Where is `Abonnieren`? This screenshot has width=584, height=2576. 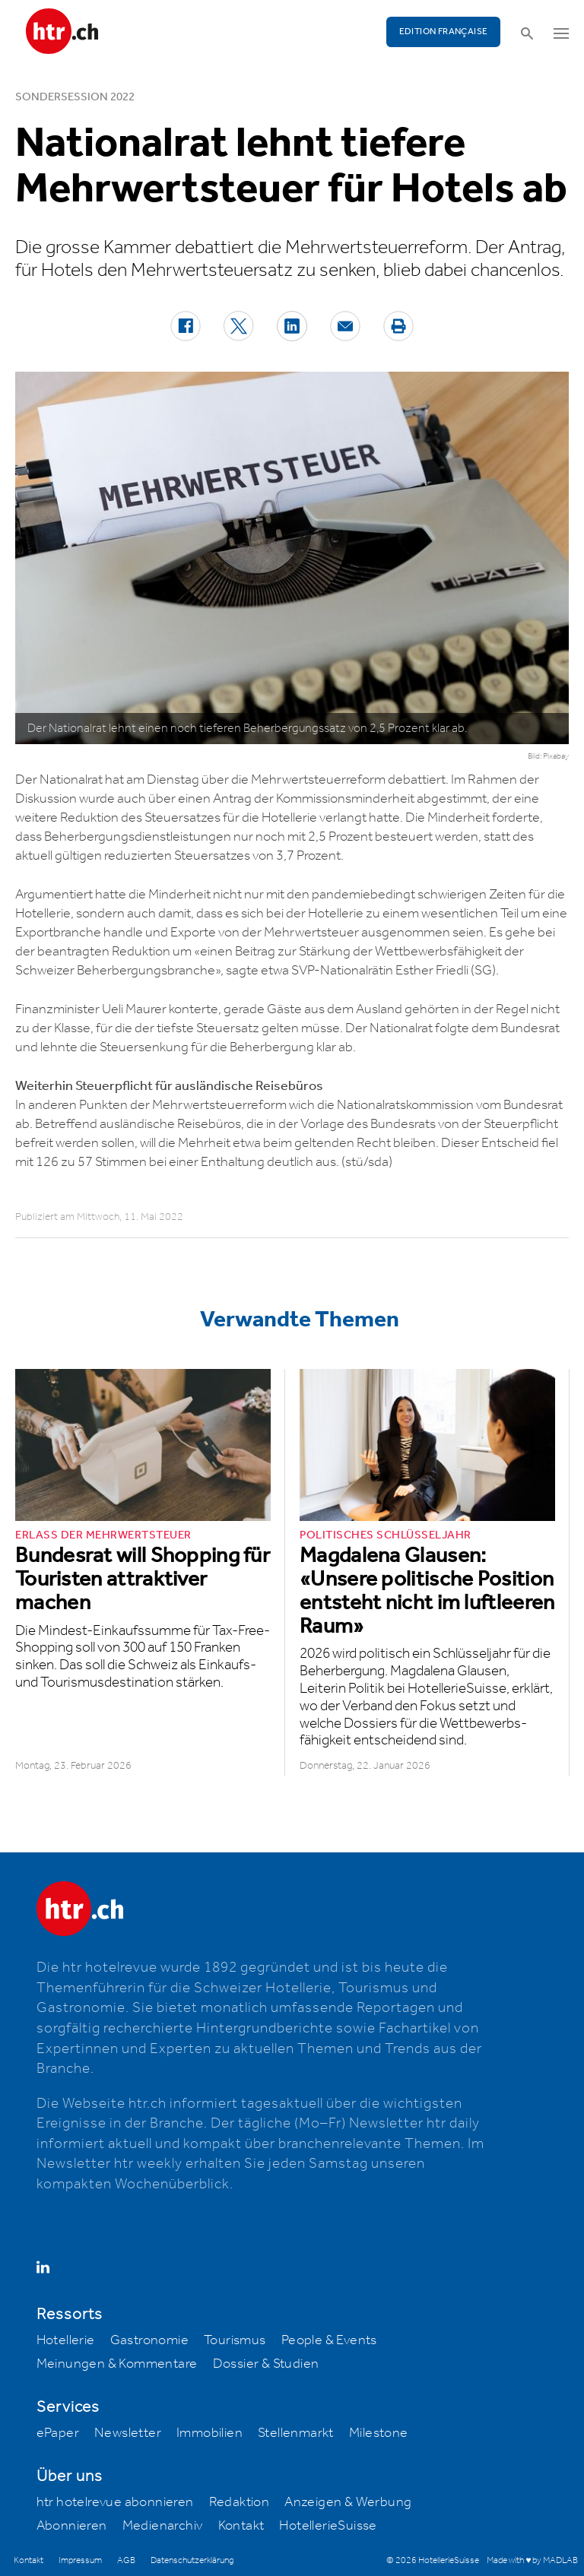 Abonnieren is located at coordinates (71, 2525).